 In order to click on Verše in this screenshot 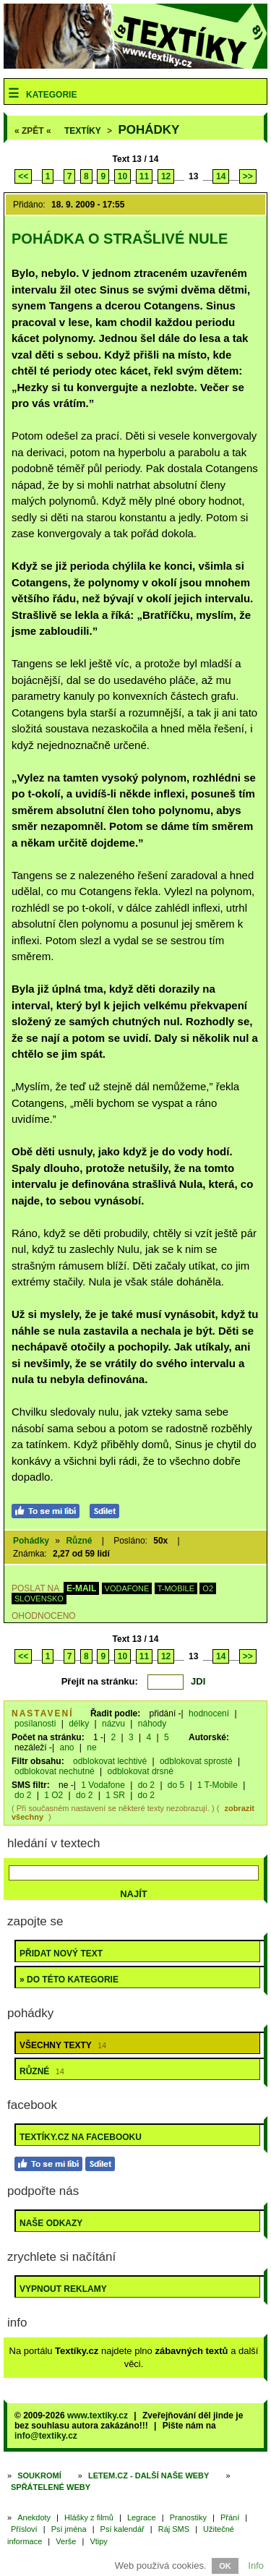, I will do `click(66, 2541)`.